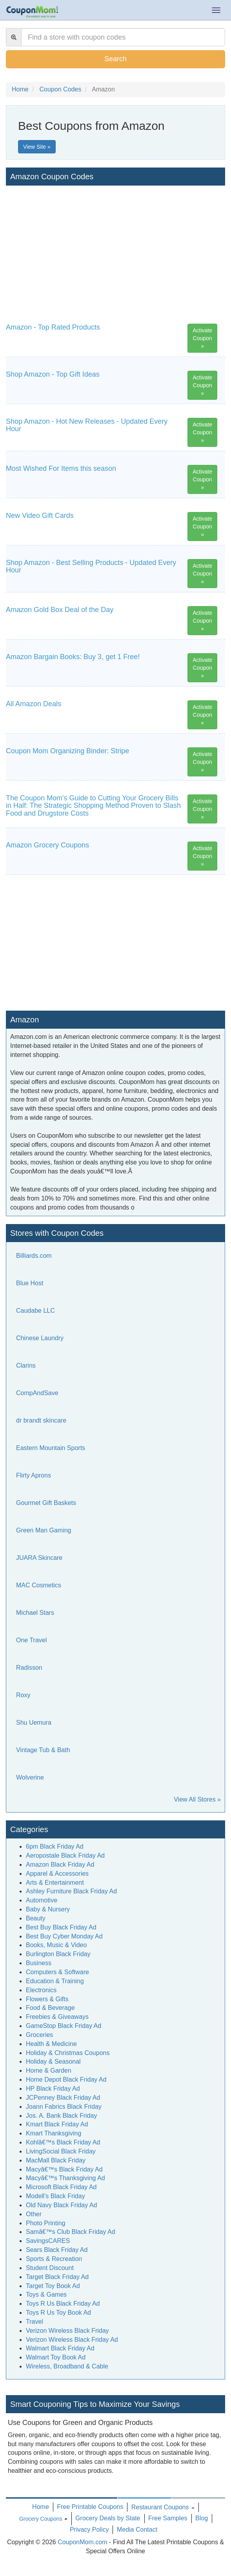  I want to click on Other, so click(34, 2214).